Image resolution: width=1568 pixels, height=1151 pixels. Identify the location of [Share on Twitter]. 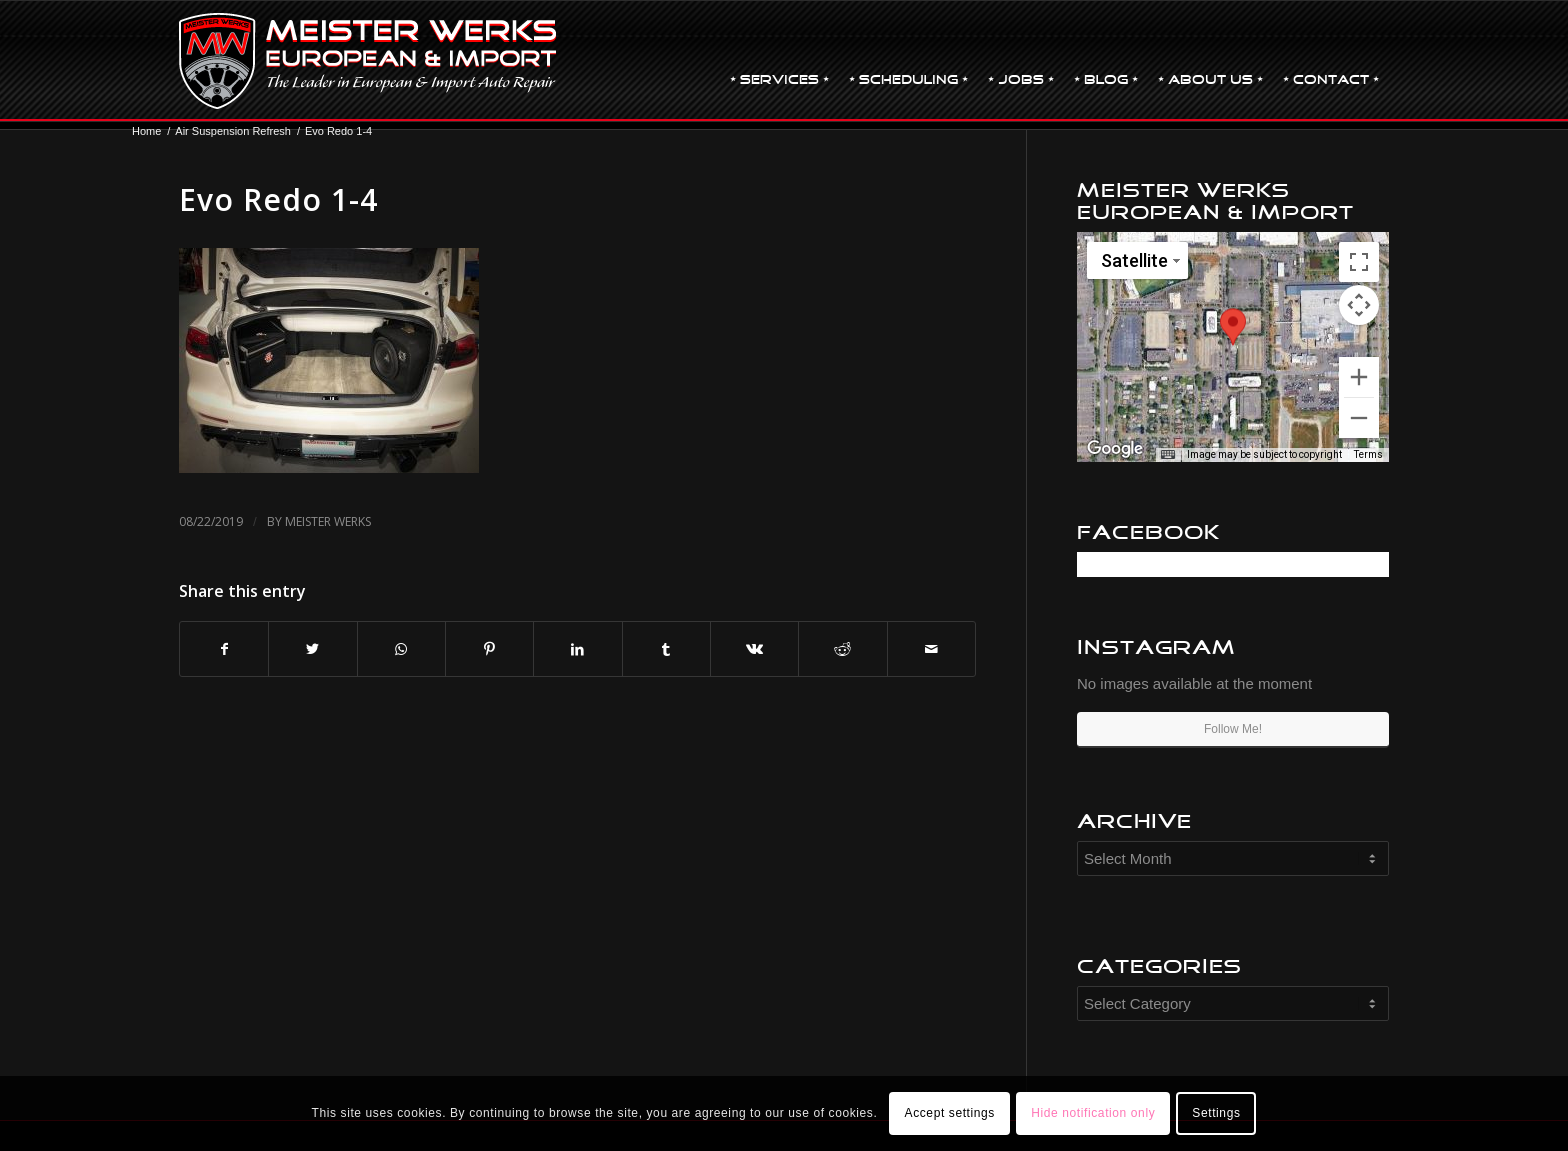
(312, 649).